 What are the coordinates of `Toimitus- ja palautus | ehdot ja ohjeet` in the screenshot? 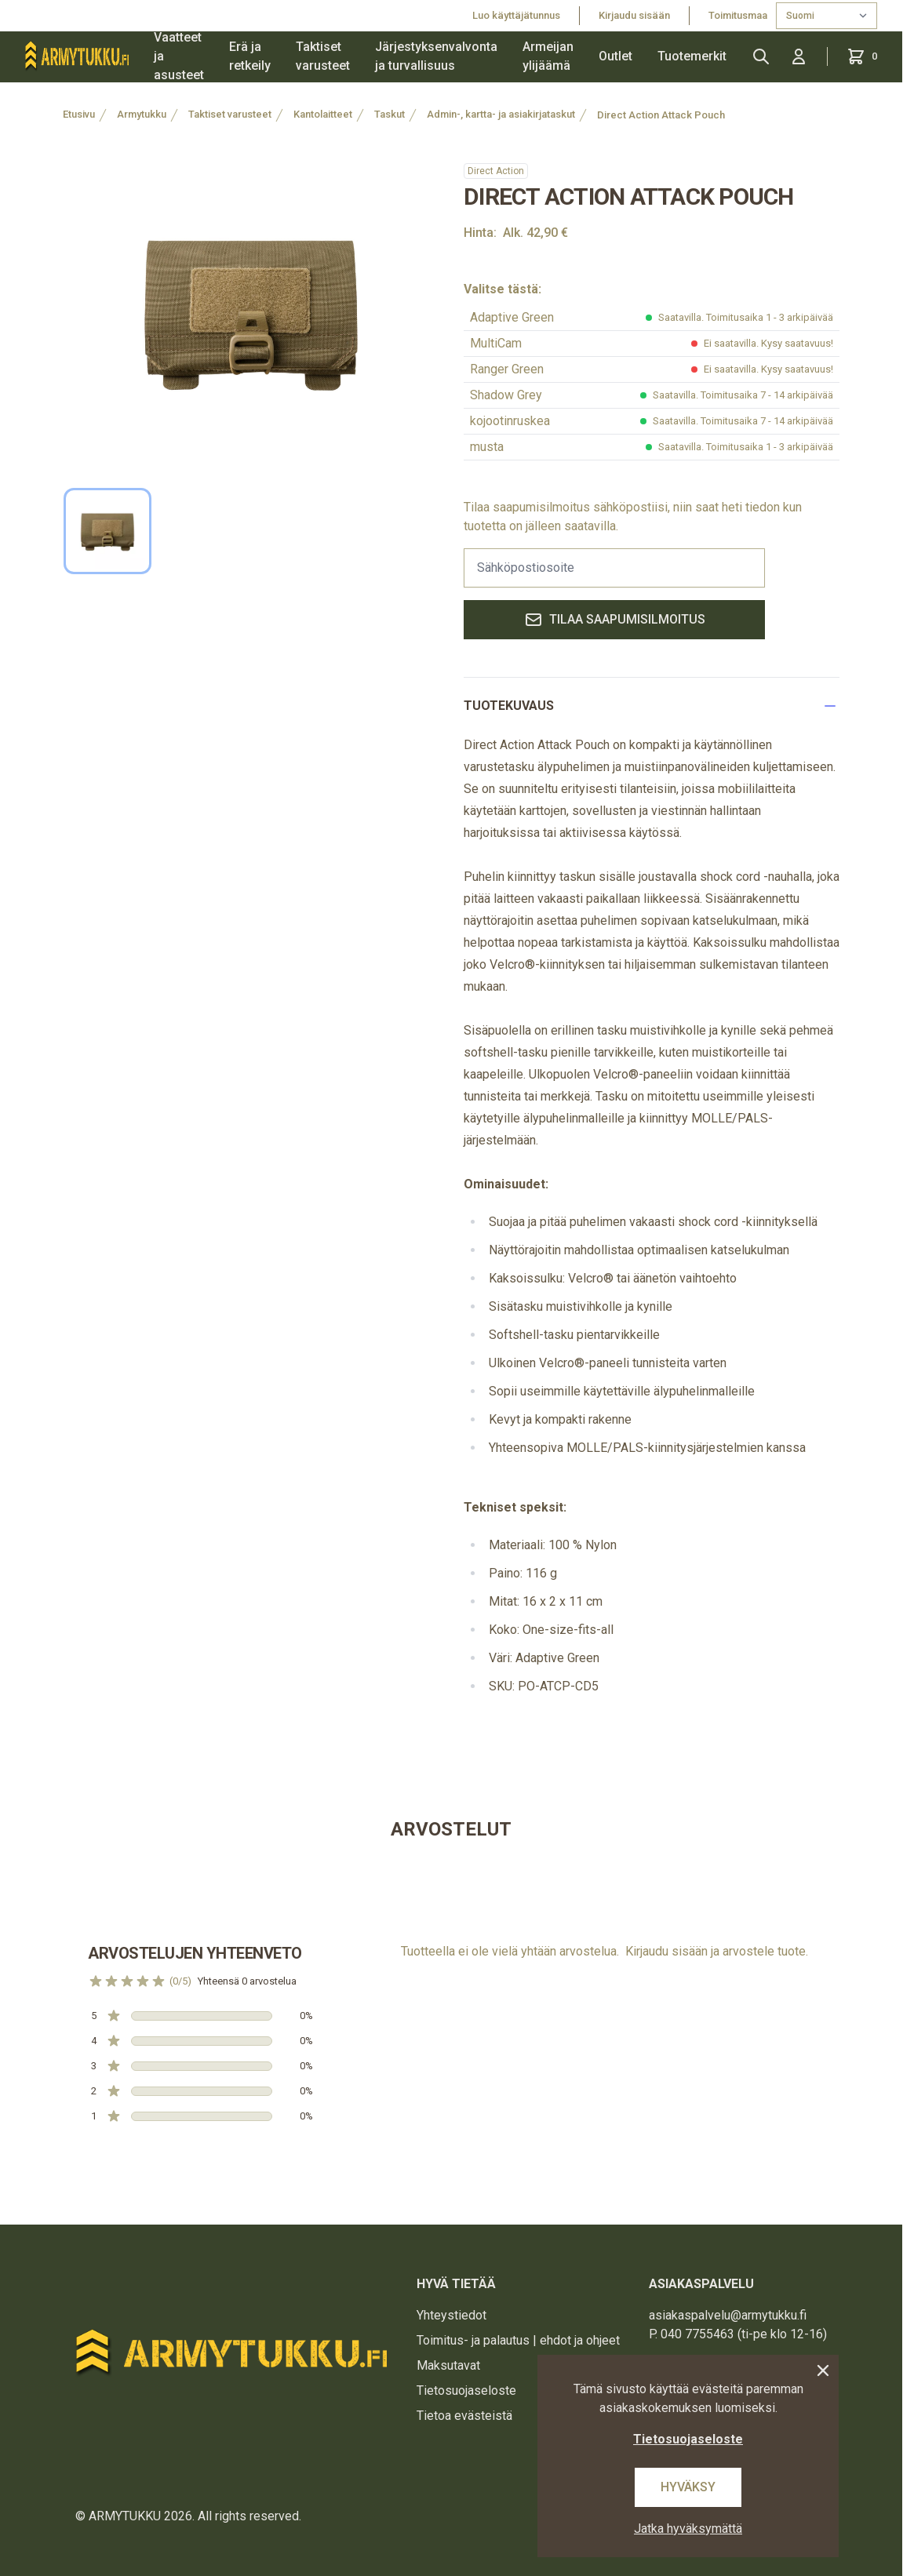 It's located at (518, 2340).